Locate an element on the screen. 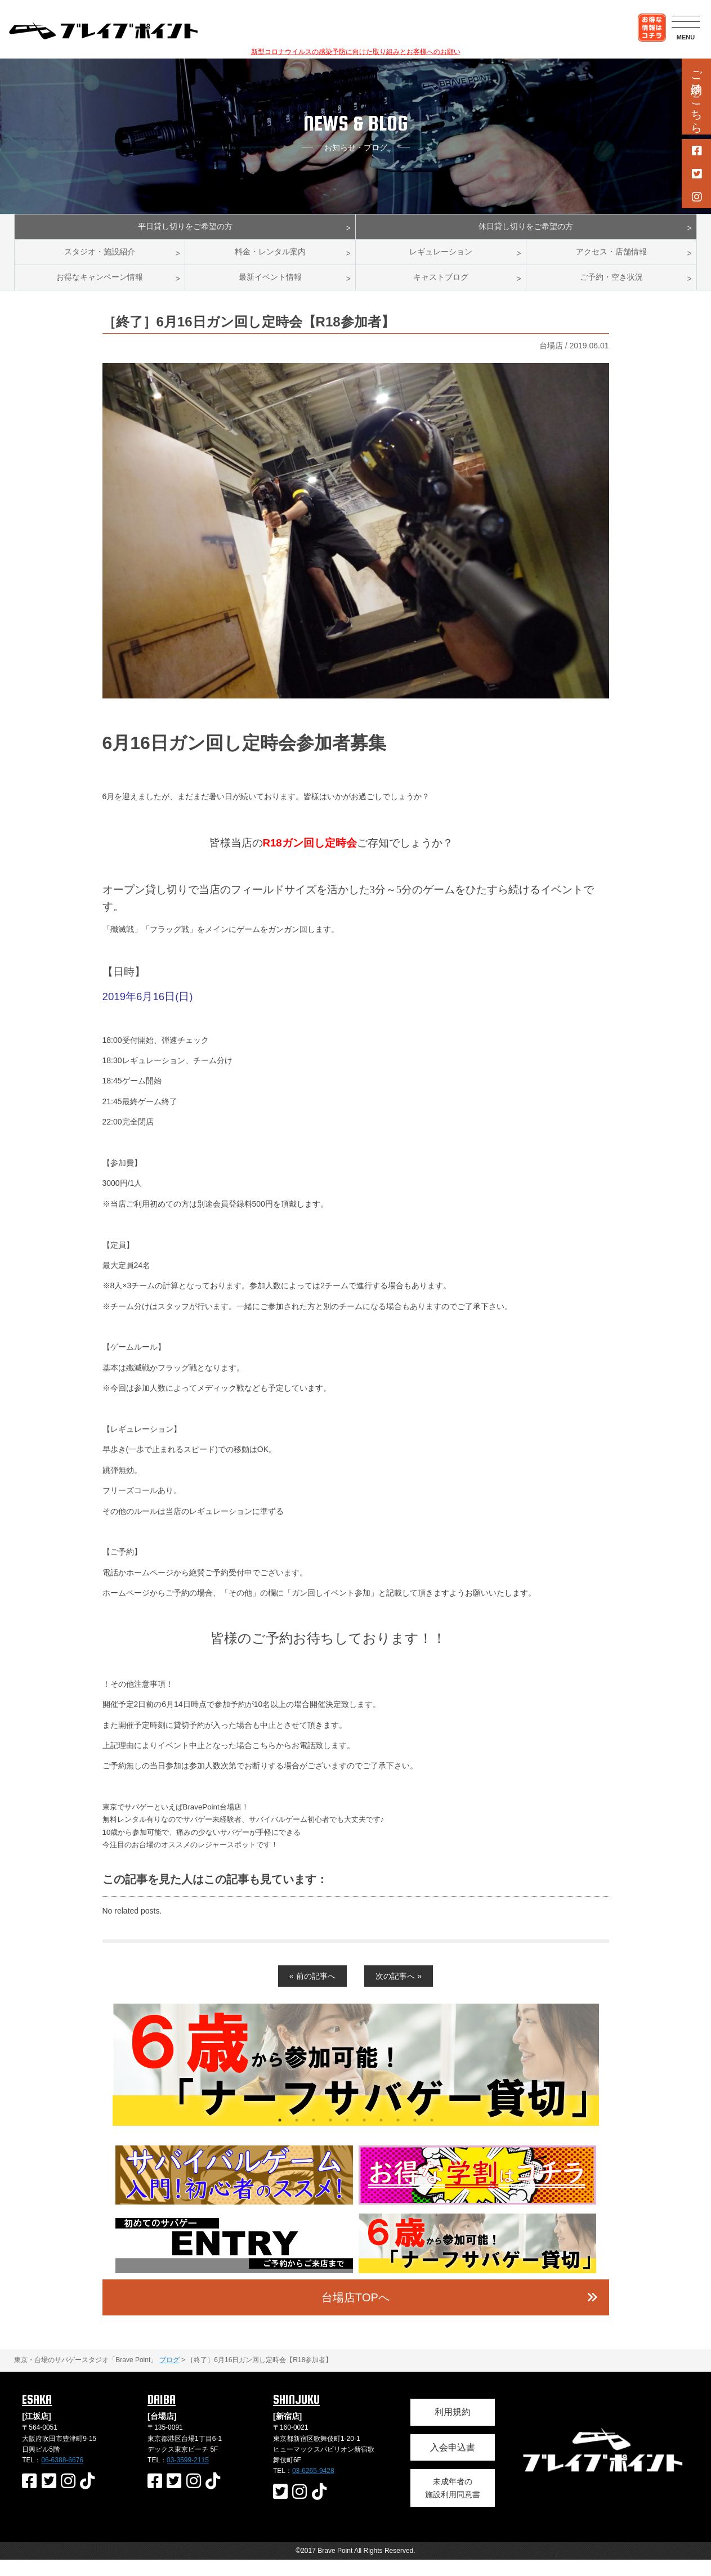  次の記事へ » is located at coordinates (398, 1991).